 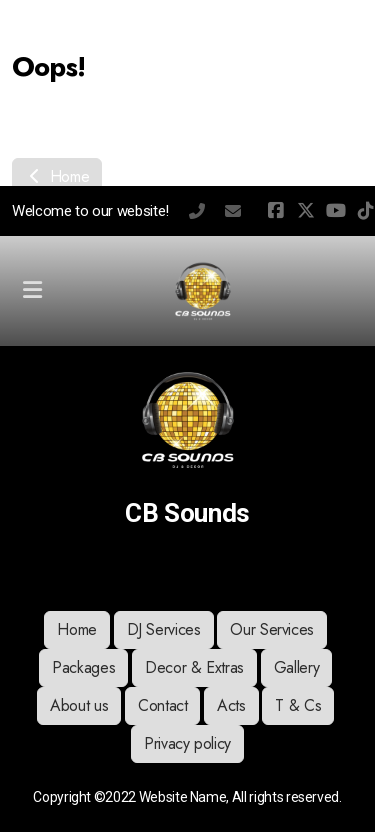 I want to click on Packages, so click(x=83, y=667).